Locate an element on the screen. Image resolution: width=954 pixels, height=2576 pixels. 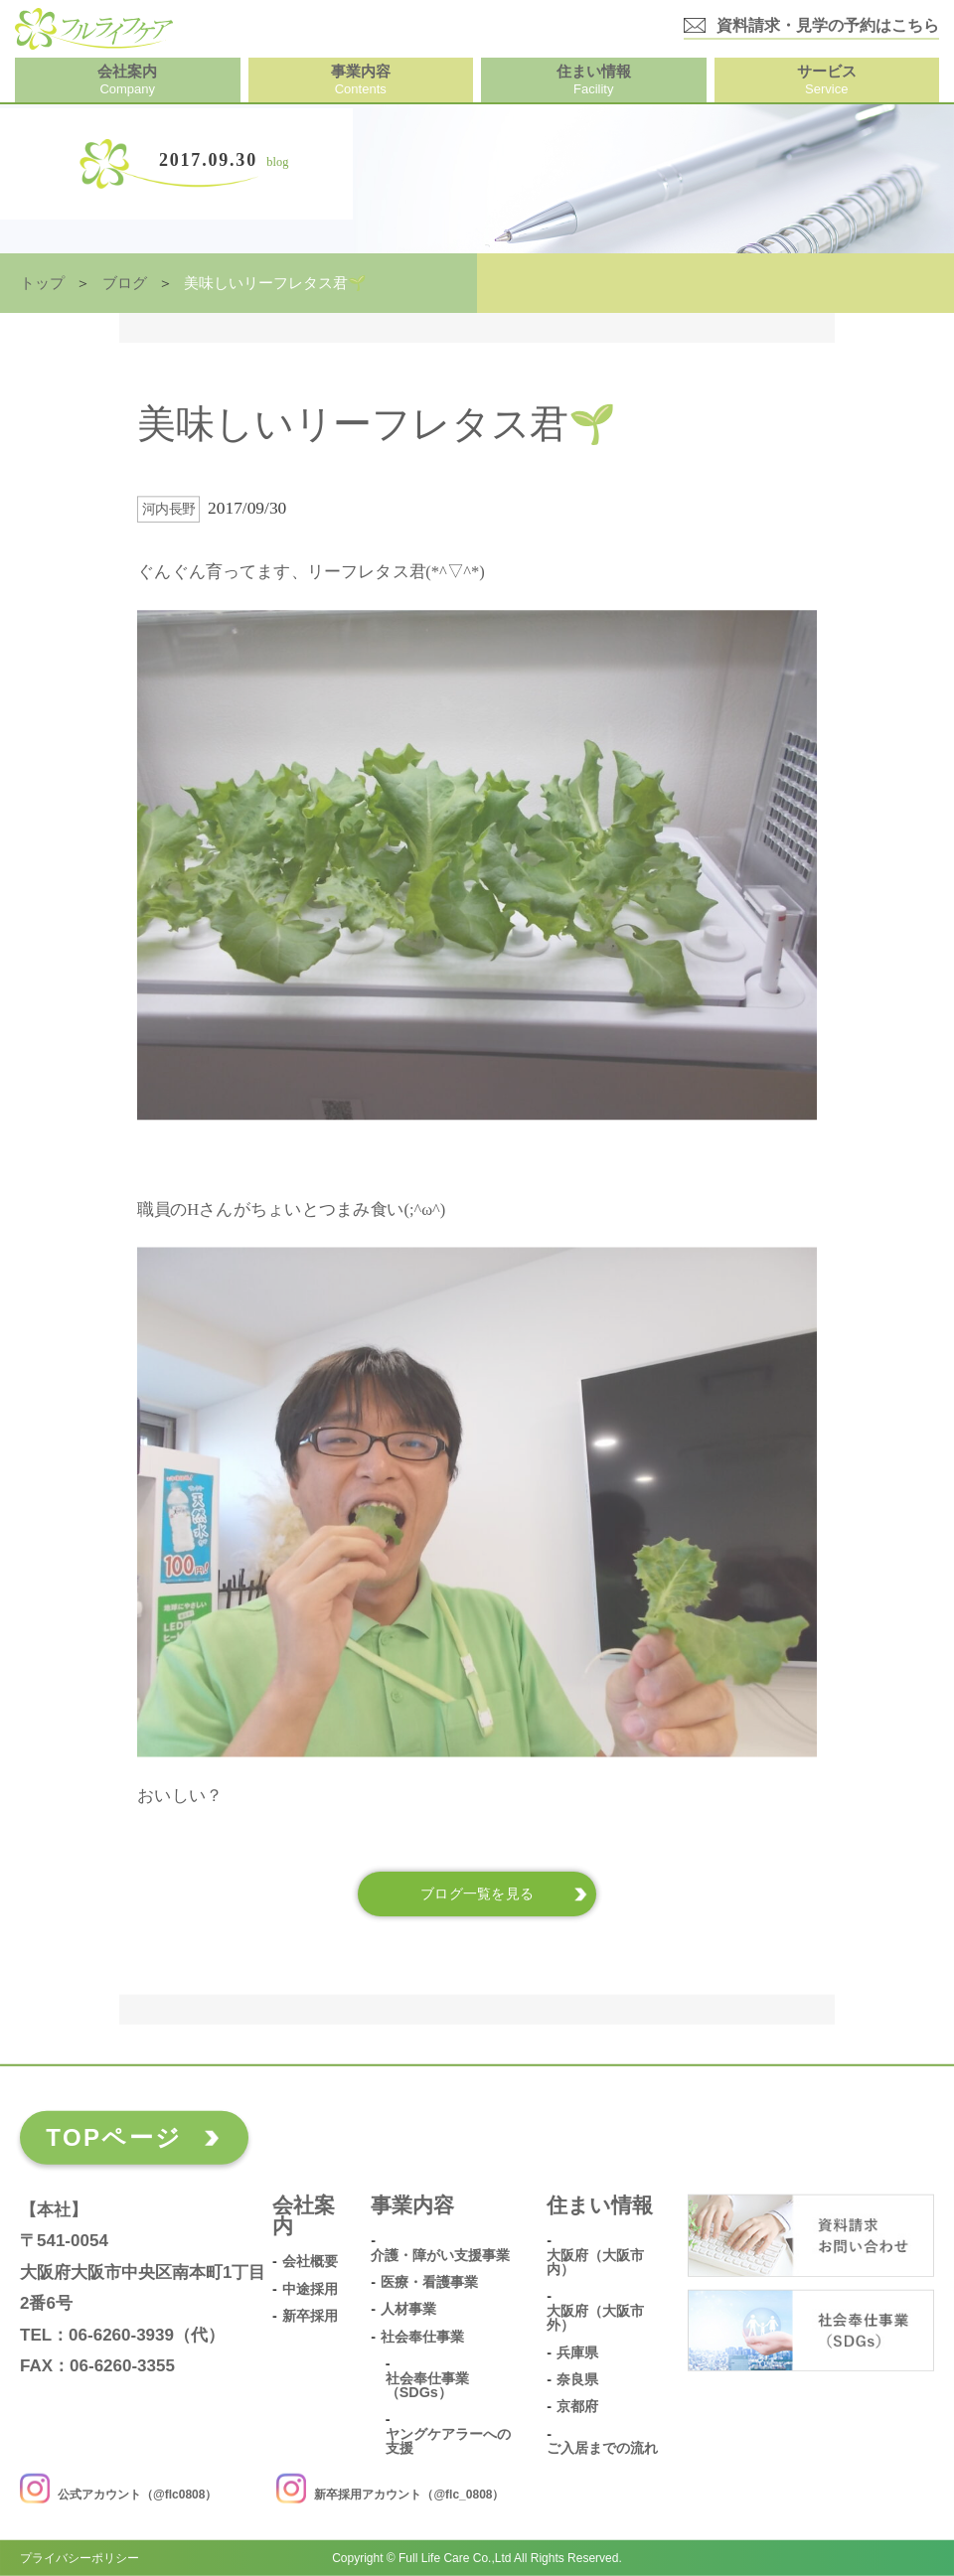
大阪府（大阪市内） is located at coordinates (595, 2261).